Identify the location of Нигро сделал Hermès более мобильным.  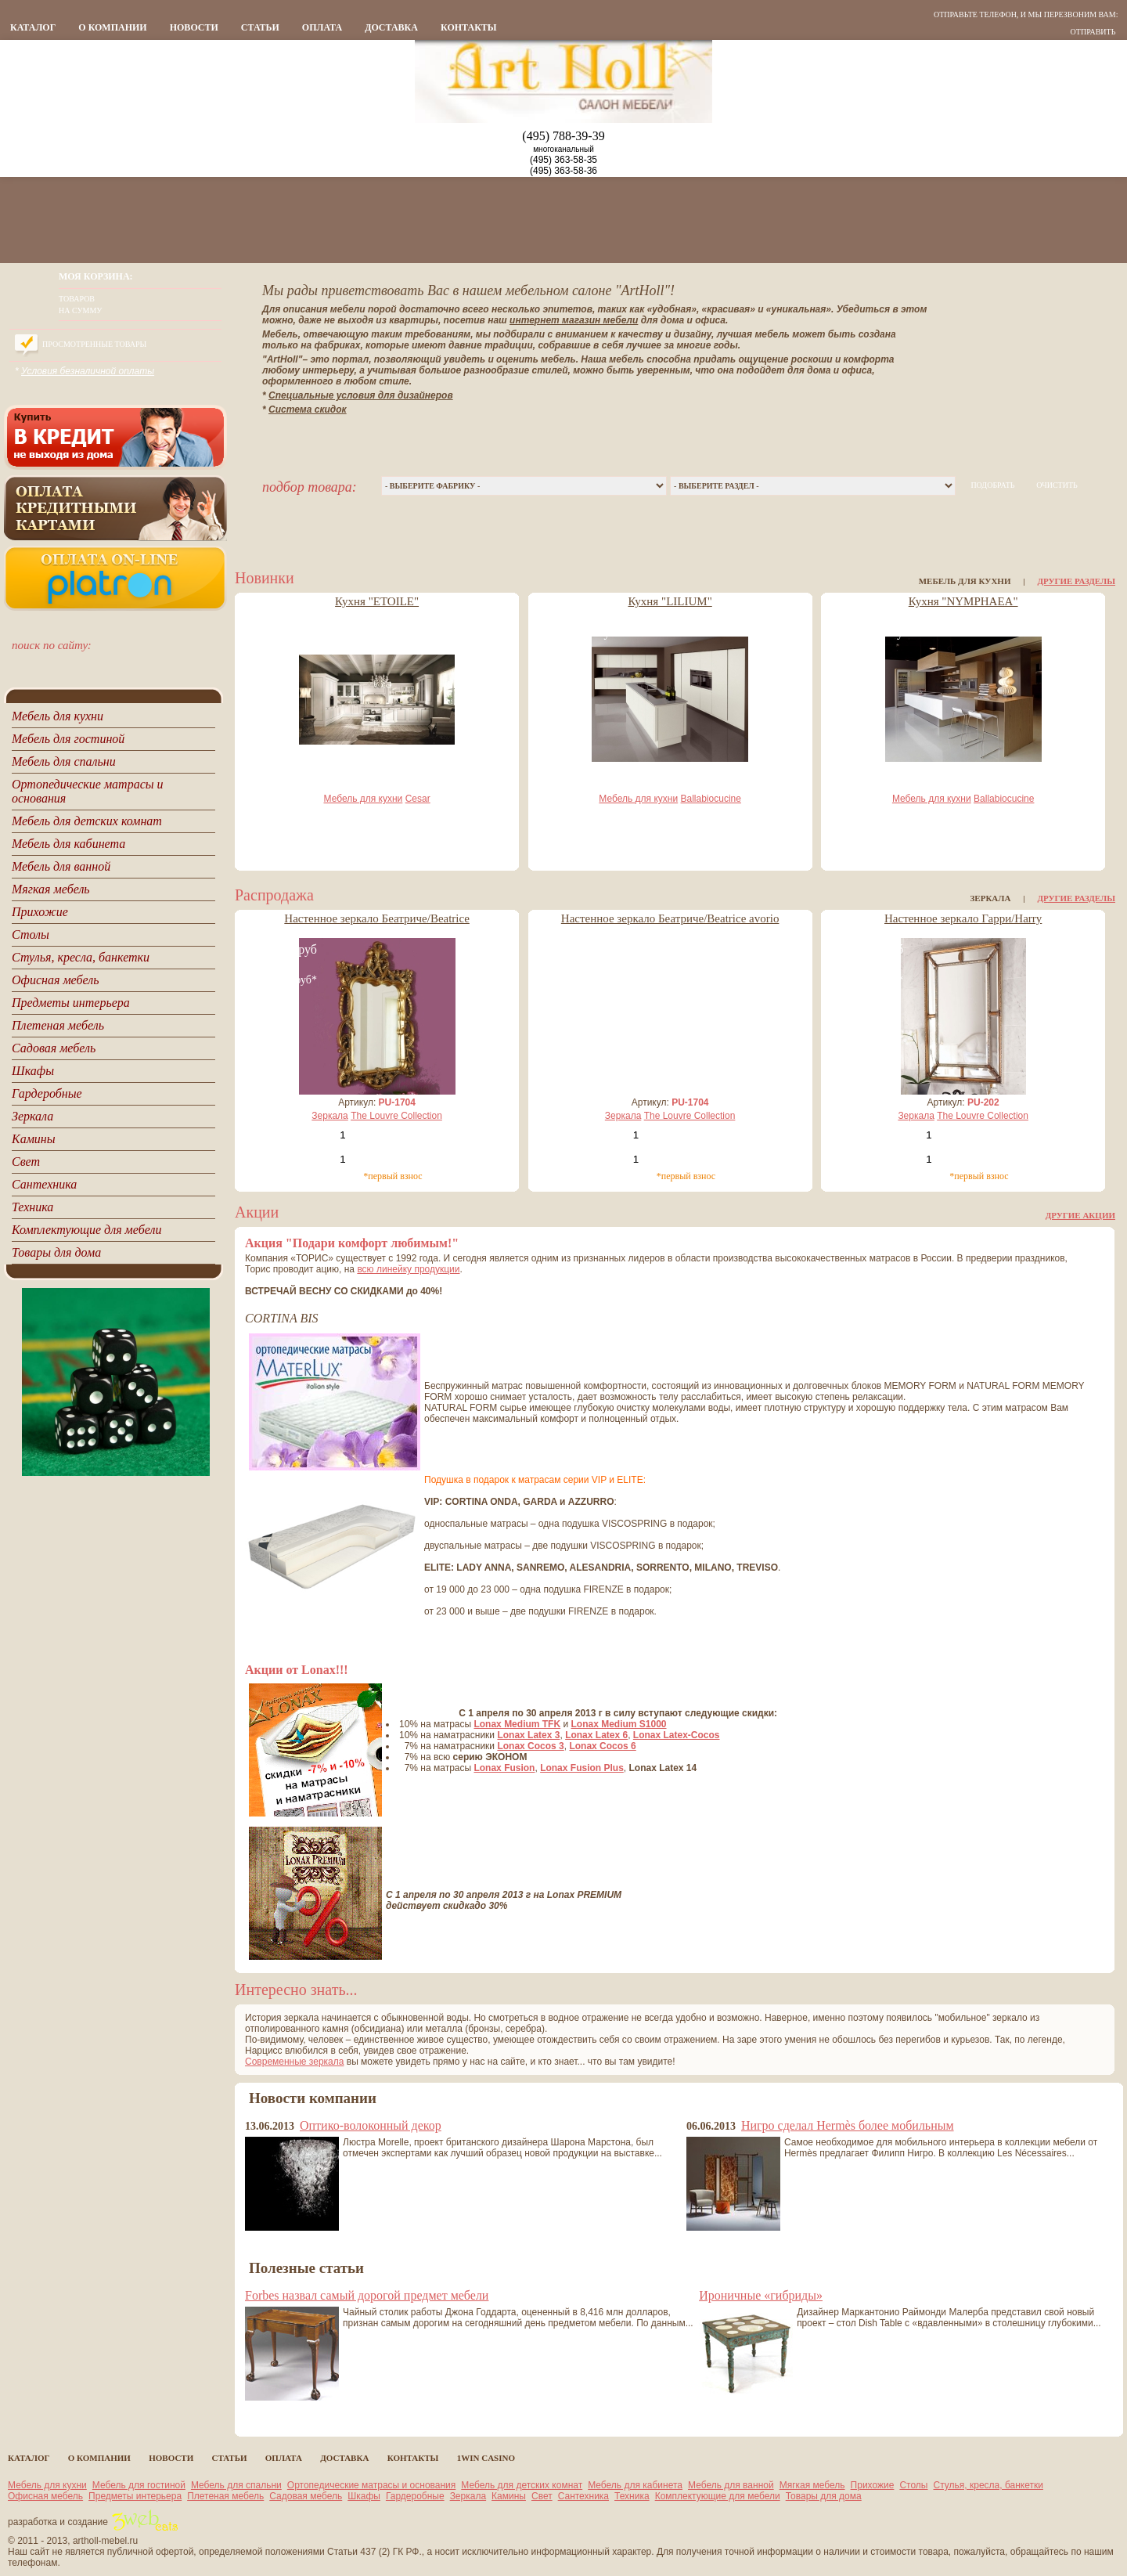
(847, 2125).